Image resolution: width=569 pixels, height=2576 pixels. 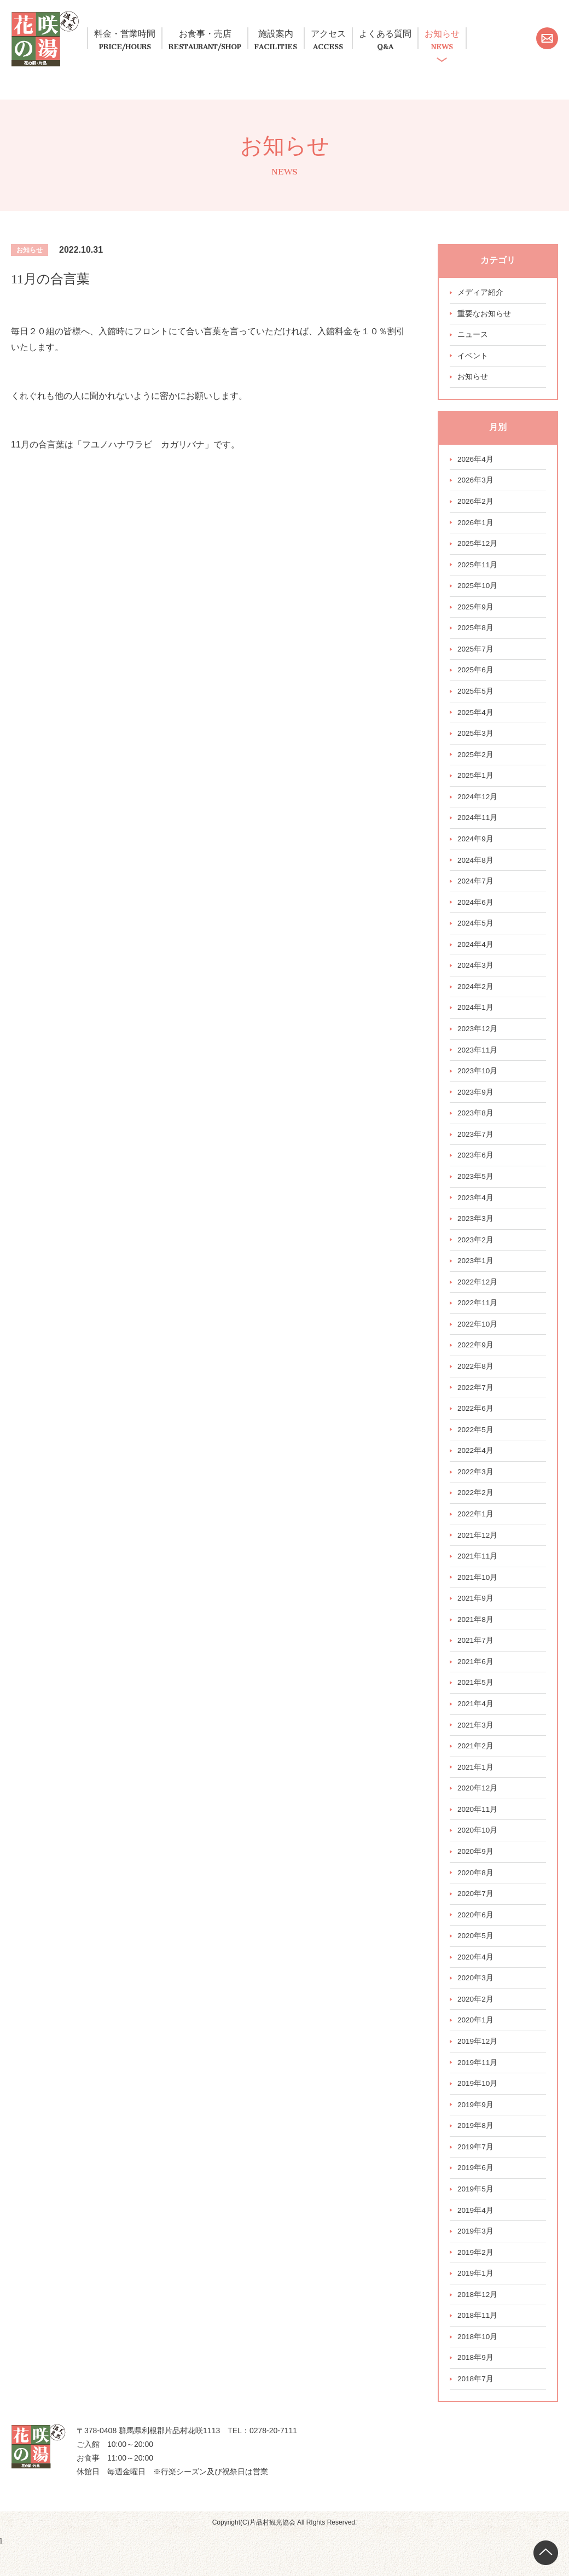 I want to click on 2019年5月, so click(x=475, y=2214).